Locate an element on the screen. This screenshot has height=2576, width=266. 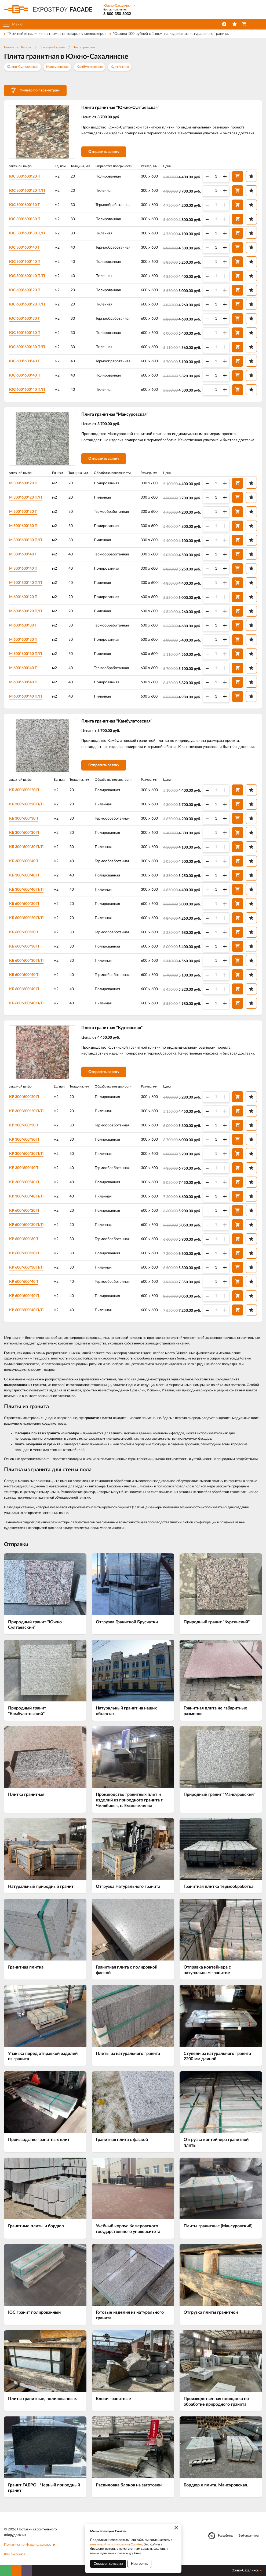
ЮС 600*600*40 П/П is located at coordinates (27, 390).